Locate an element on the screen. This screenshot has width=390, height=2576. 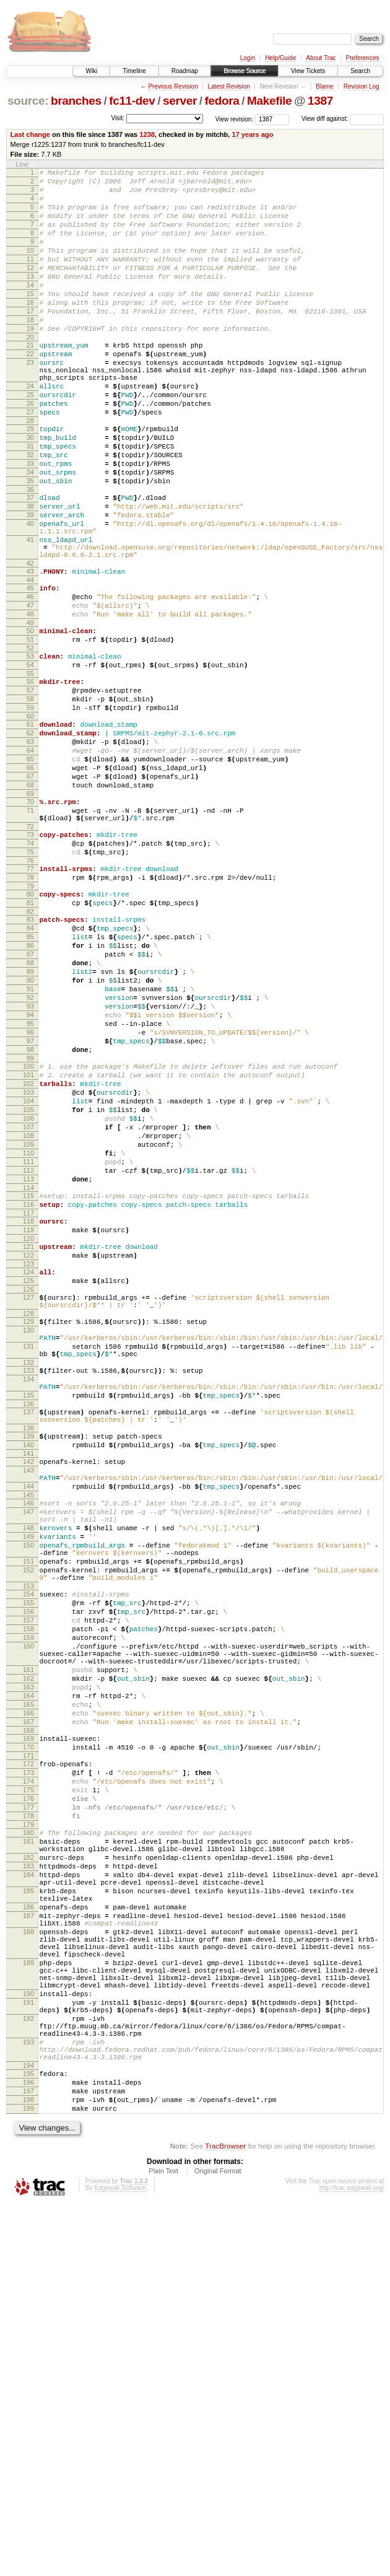
47 is located at coordinates (30, 690).